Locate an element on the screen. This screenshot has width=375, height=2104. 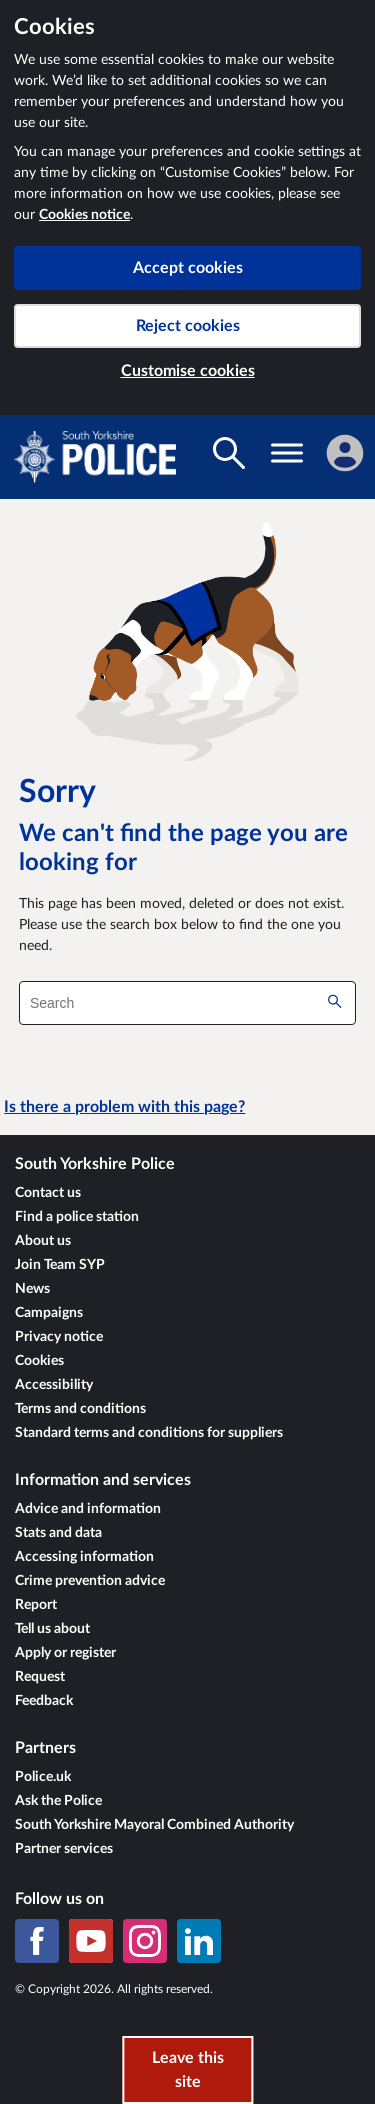
Accessing information is located at coordinates (84, 1557).